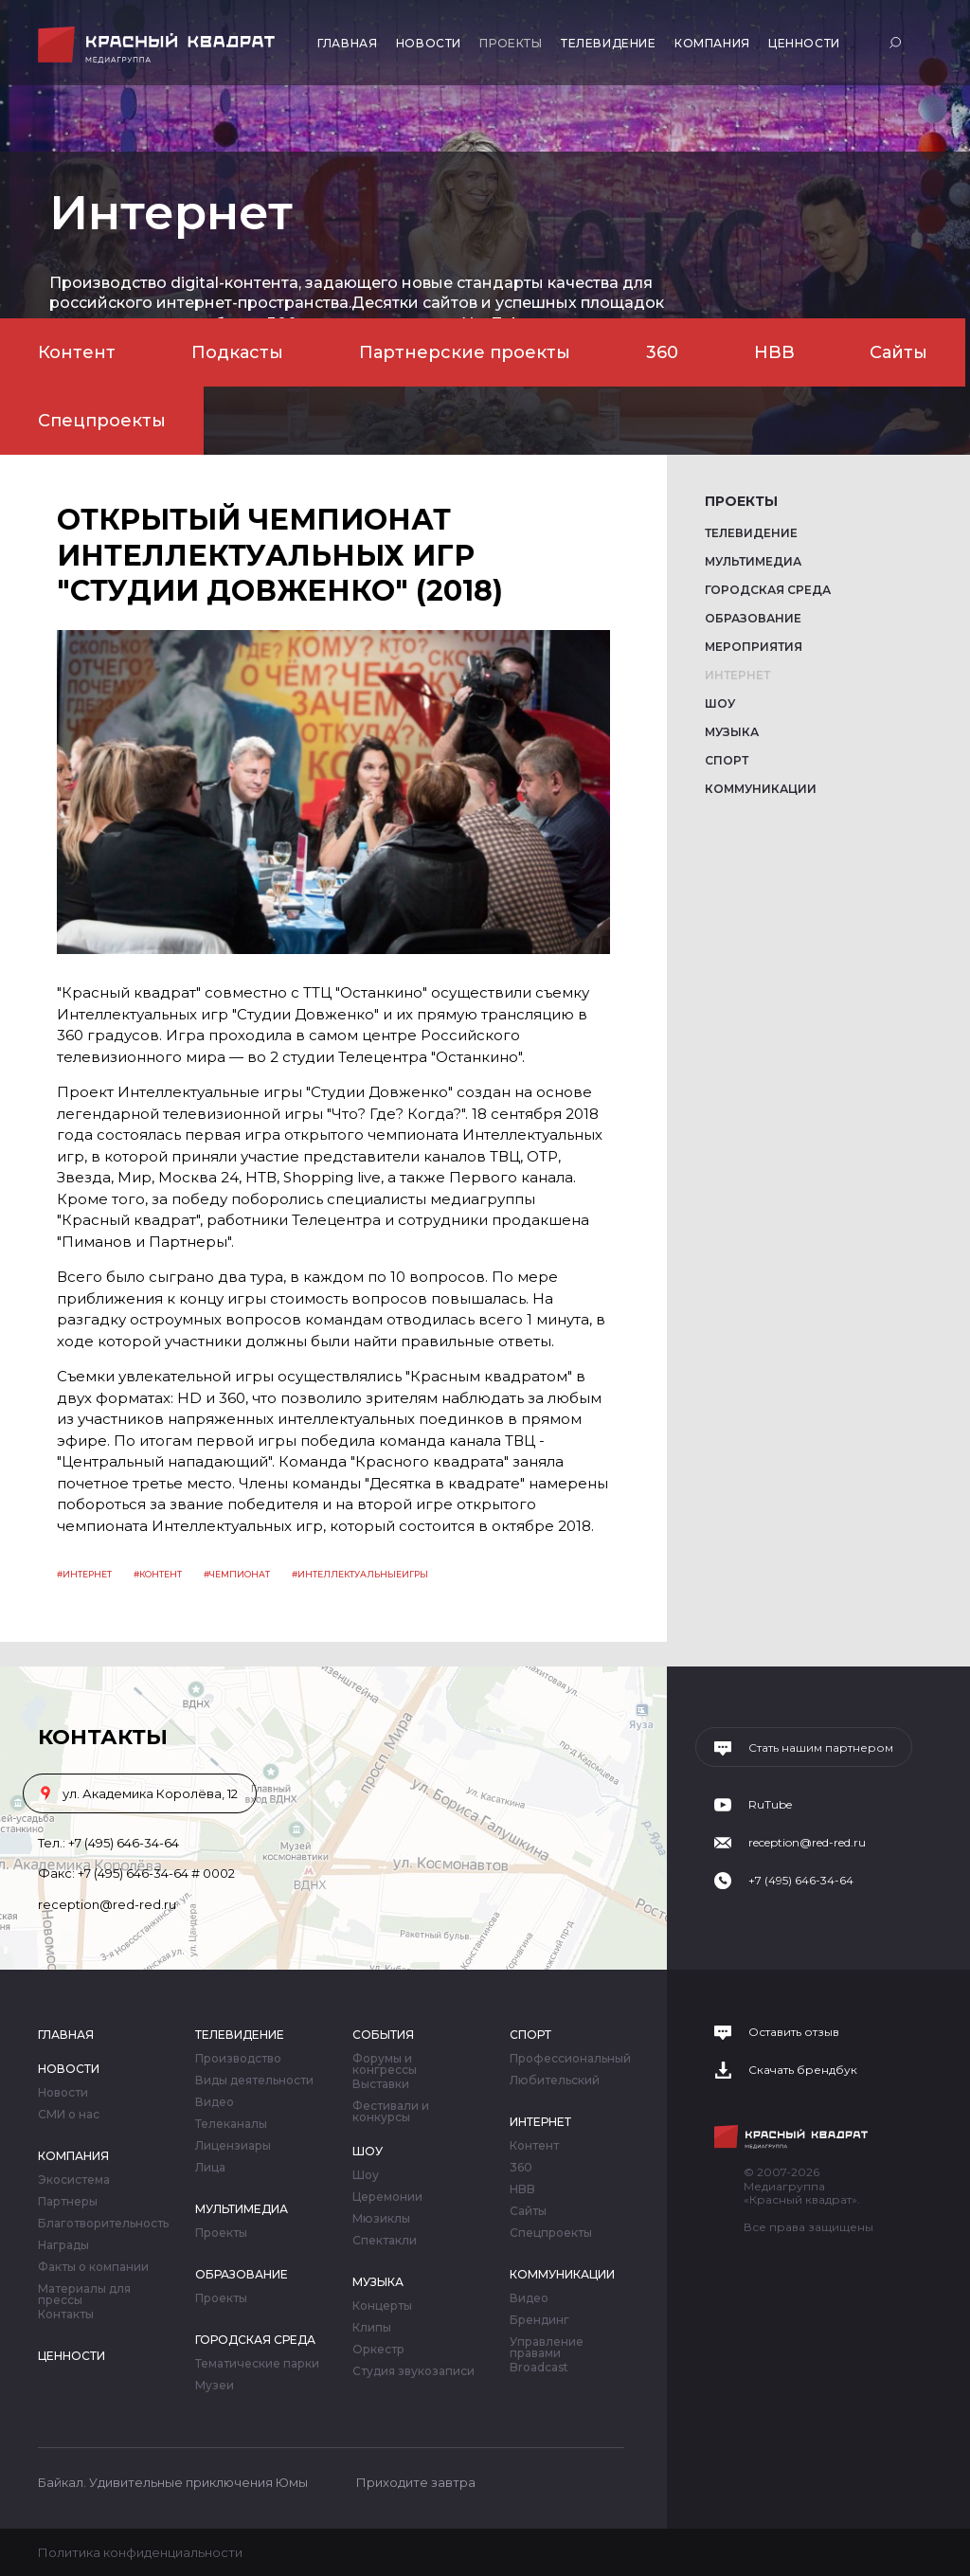 Image resolution: width=970 pixels, height=2576 pixels. What do you see at coordinates (608, 43) in the screenshot?
I see `Телевидение` at bounding box center [608, 43].